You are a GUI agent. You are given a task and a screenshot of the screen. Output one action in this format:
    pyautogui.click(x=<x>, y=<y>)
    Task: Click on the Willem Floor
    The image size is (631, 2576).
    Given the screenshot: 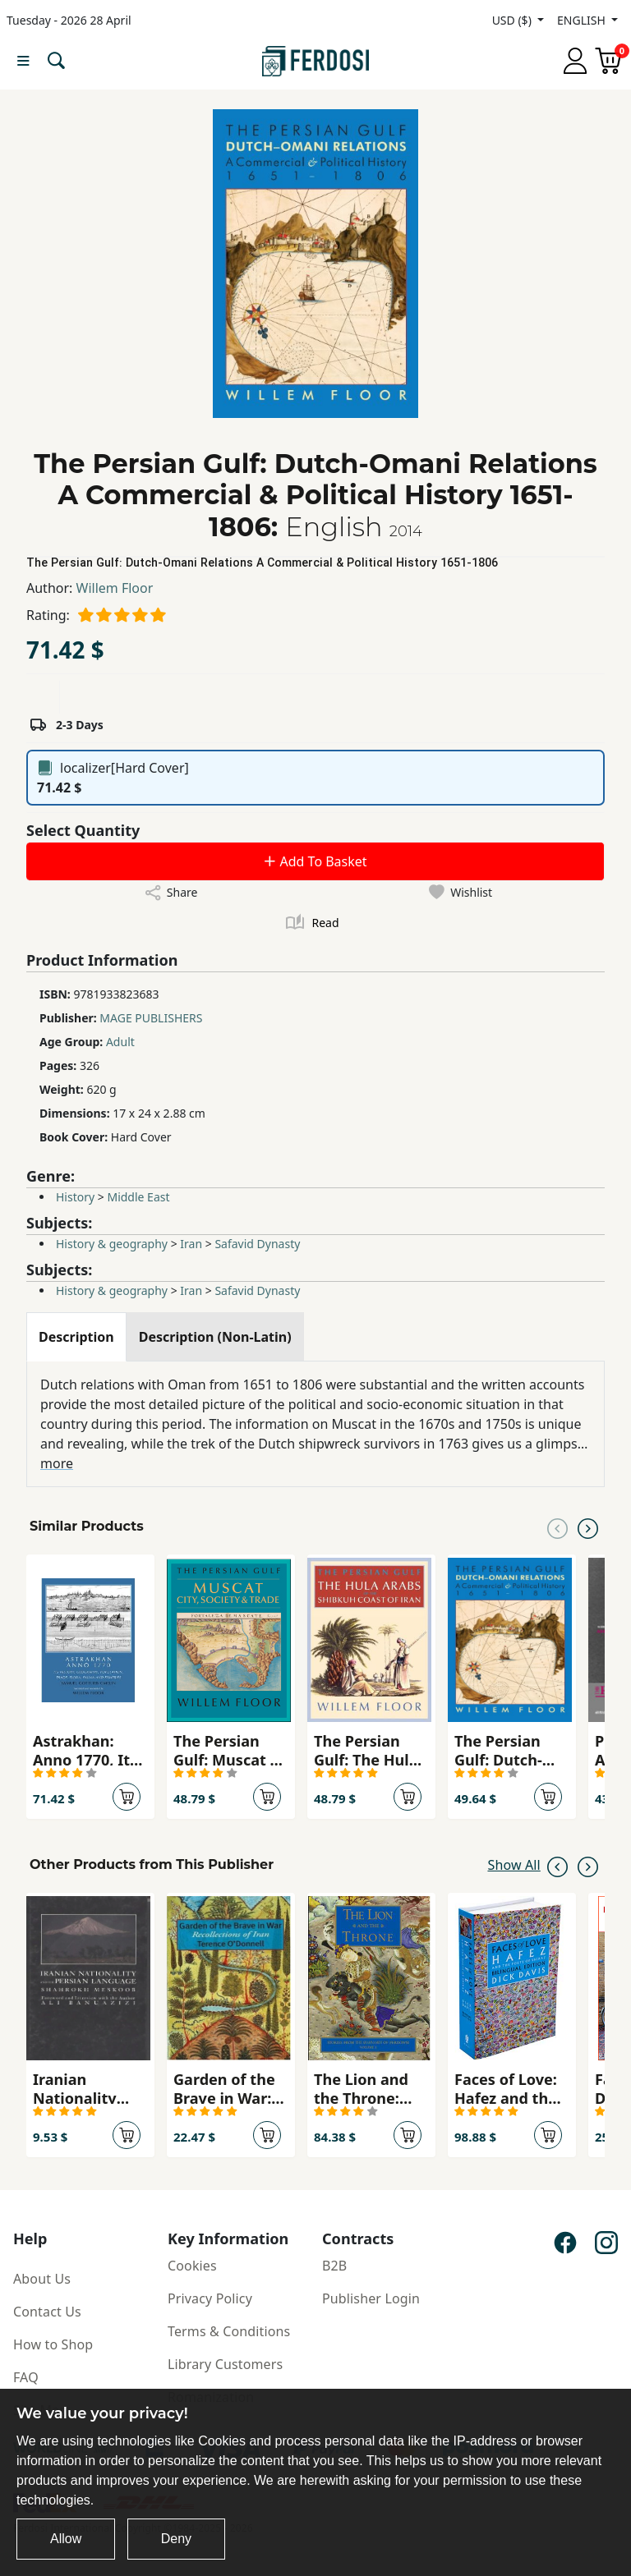 What is the action you would take?
    pyautogui.click(x=115, y=588)
    